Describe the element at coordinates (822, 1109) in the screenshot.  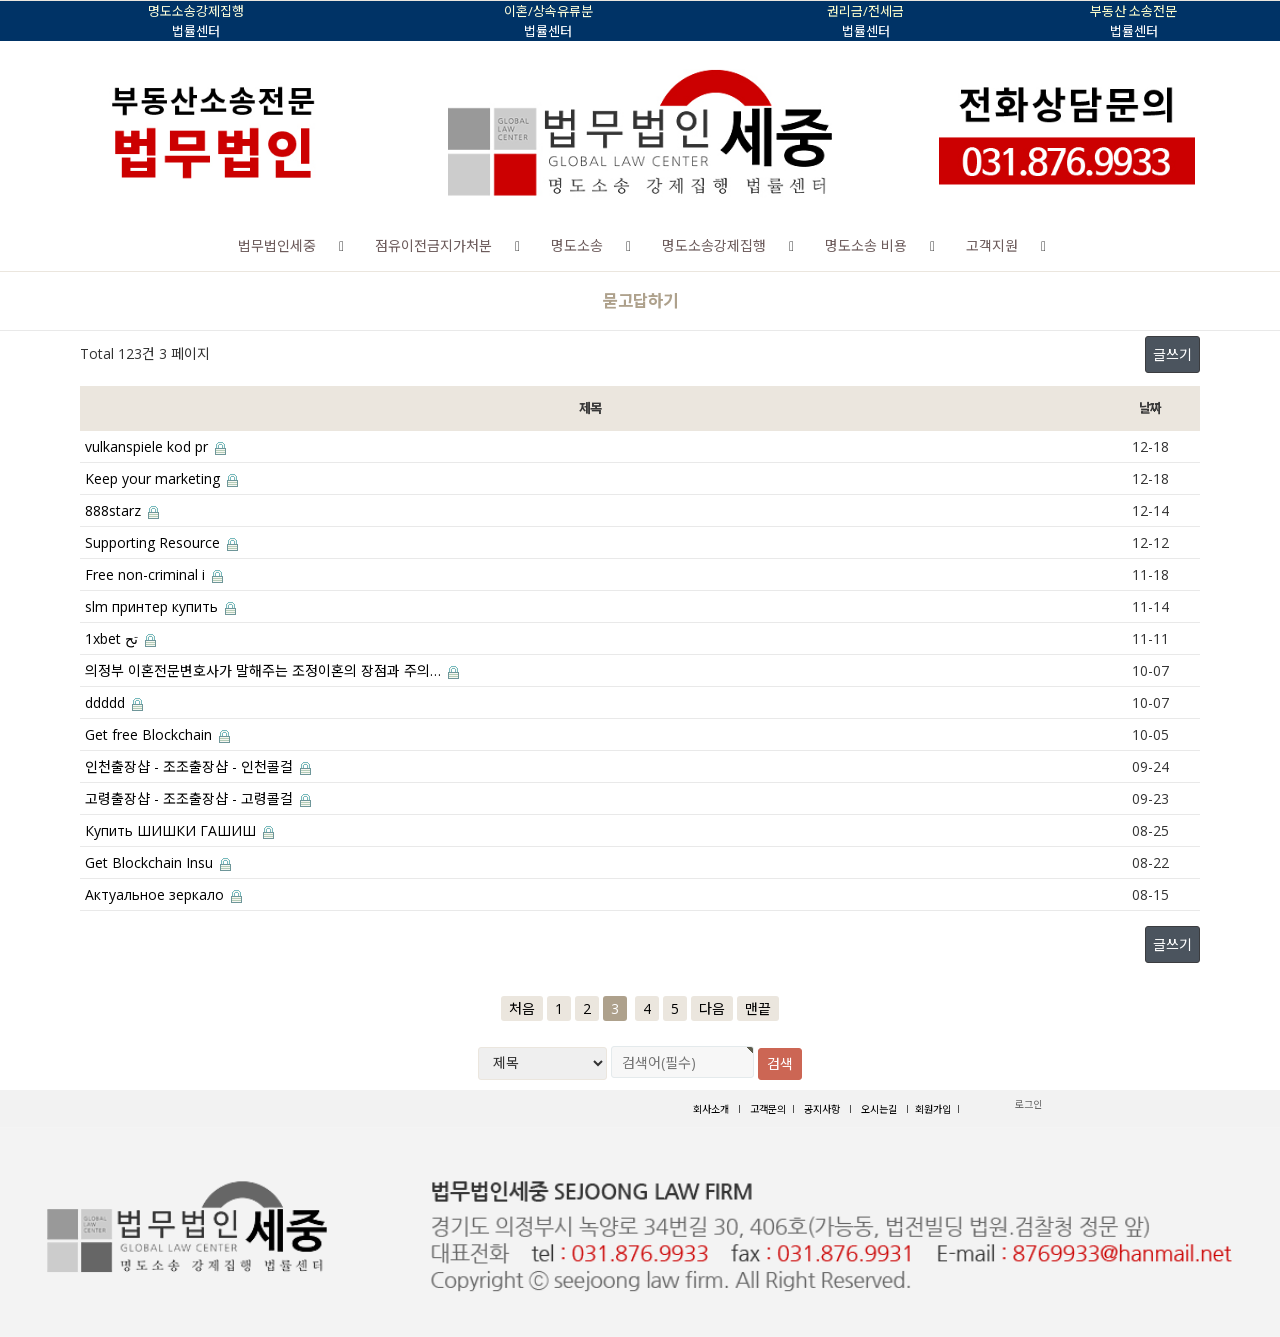
I see `공지사항` at that location.